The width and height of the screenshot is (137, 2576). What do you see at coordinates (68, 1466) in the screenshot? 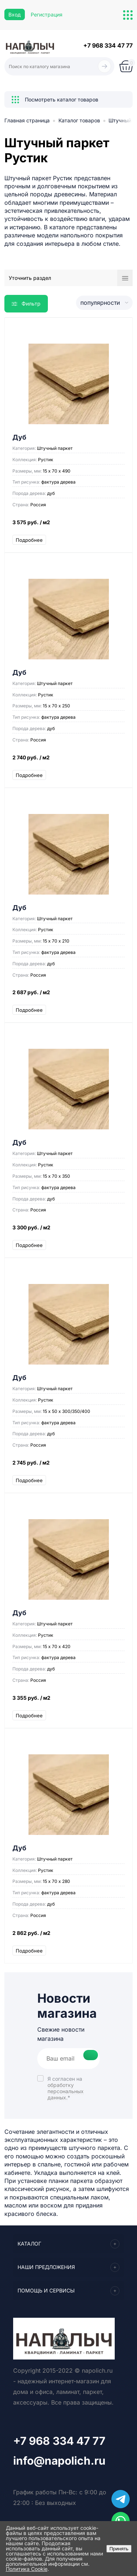
I see `2 745 руб.` at bounding box center [68, 1466].